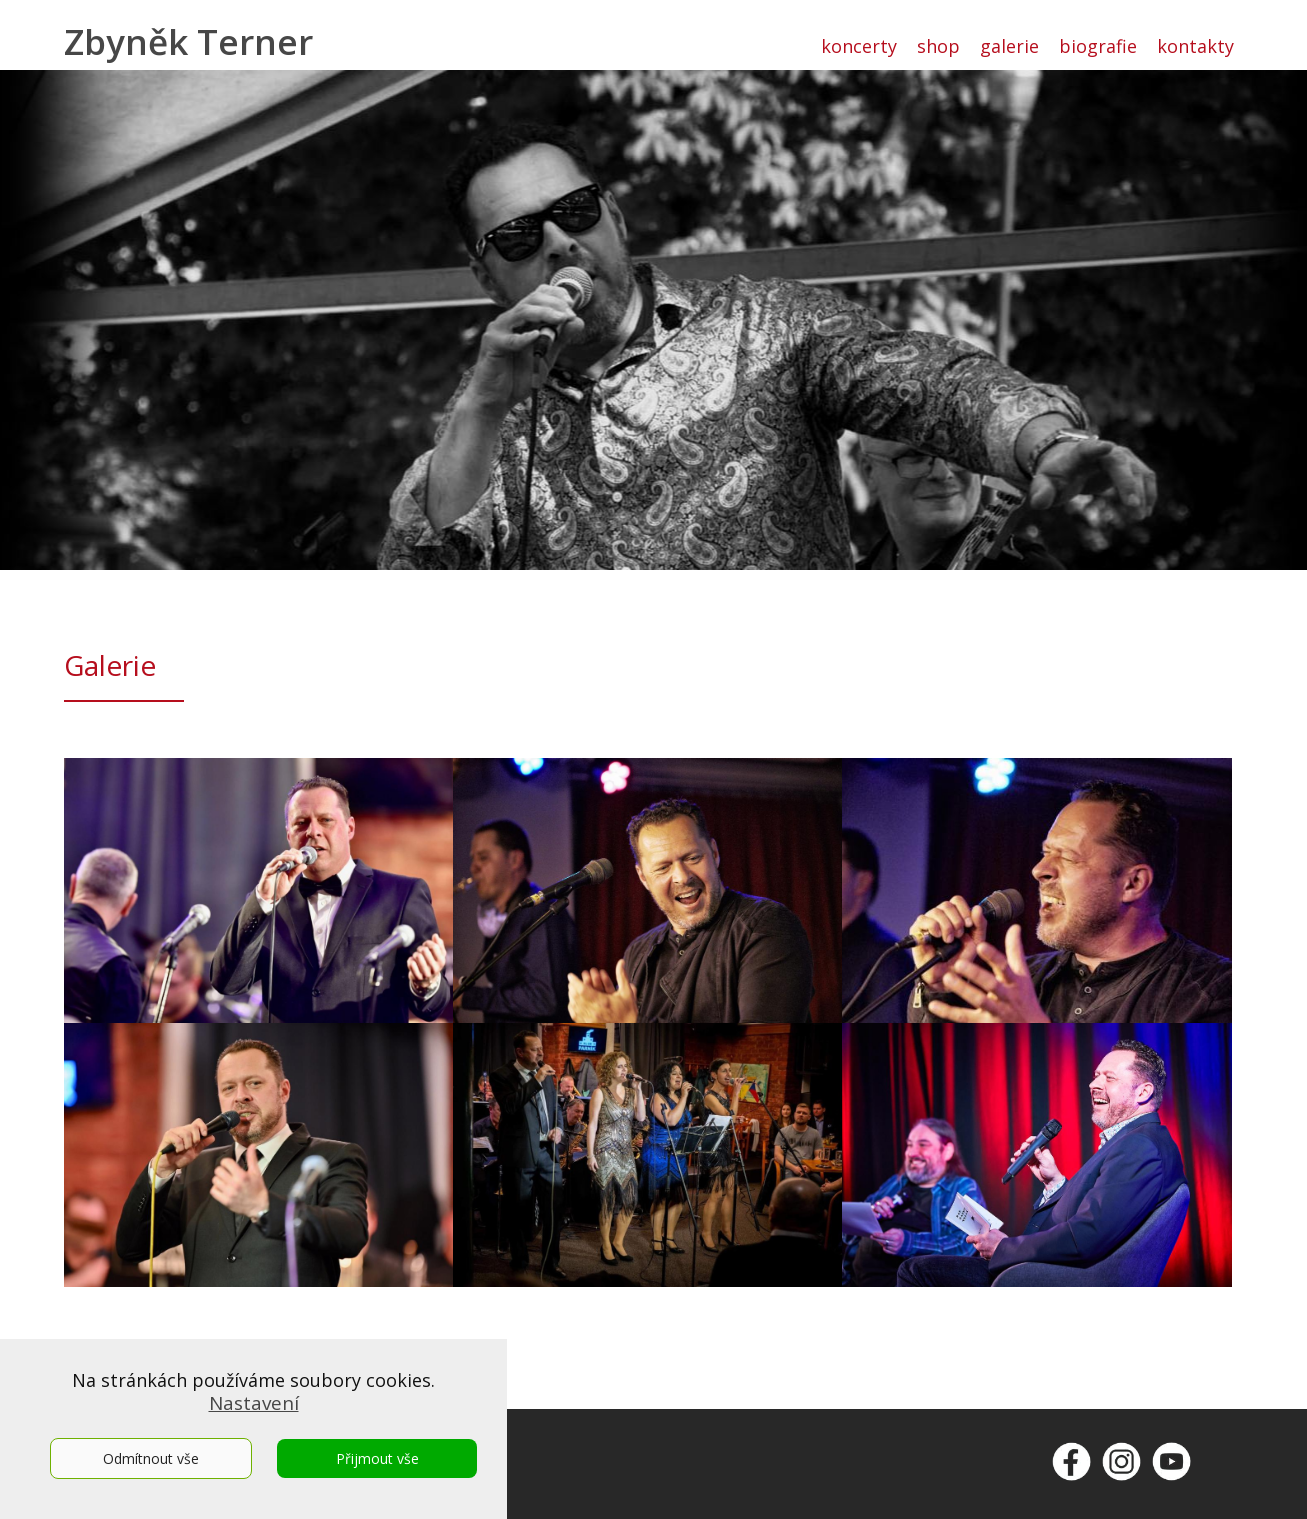 The height and width of the screenshot is (1519, 1307). I want to click on Zbyněk Terner, so click(188, 41).